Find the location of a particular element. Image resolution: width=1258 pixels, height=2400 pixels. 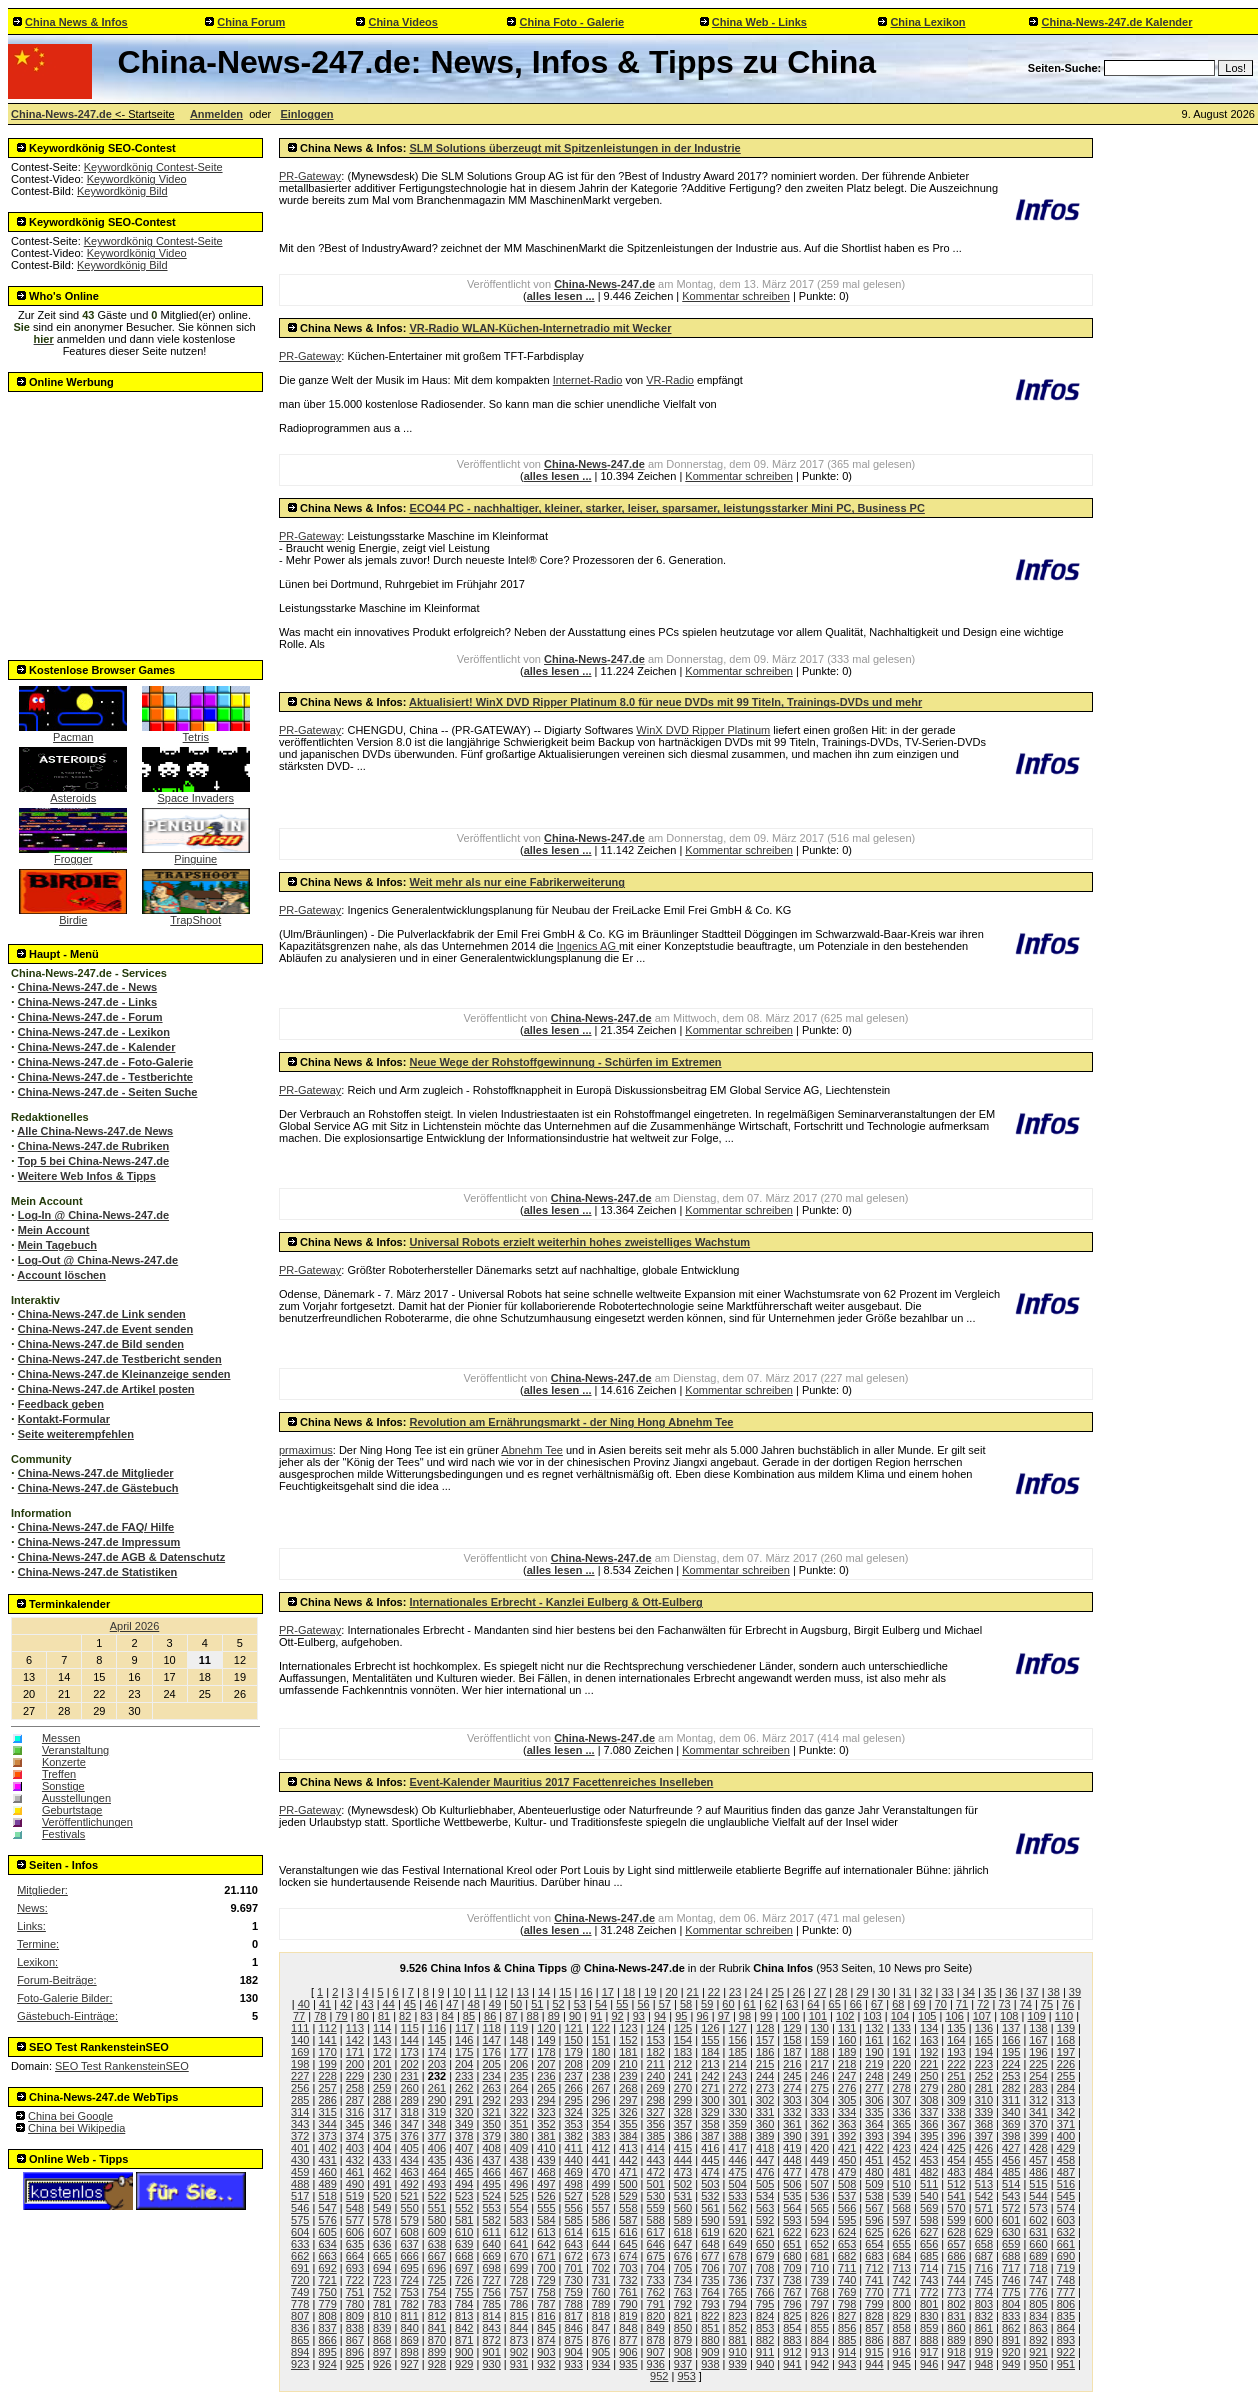

953 is located at coordinates (686, 2376).